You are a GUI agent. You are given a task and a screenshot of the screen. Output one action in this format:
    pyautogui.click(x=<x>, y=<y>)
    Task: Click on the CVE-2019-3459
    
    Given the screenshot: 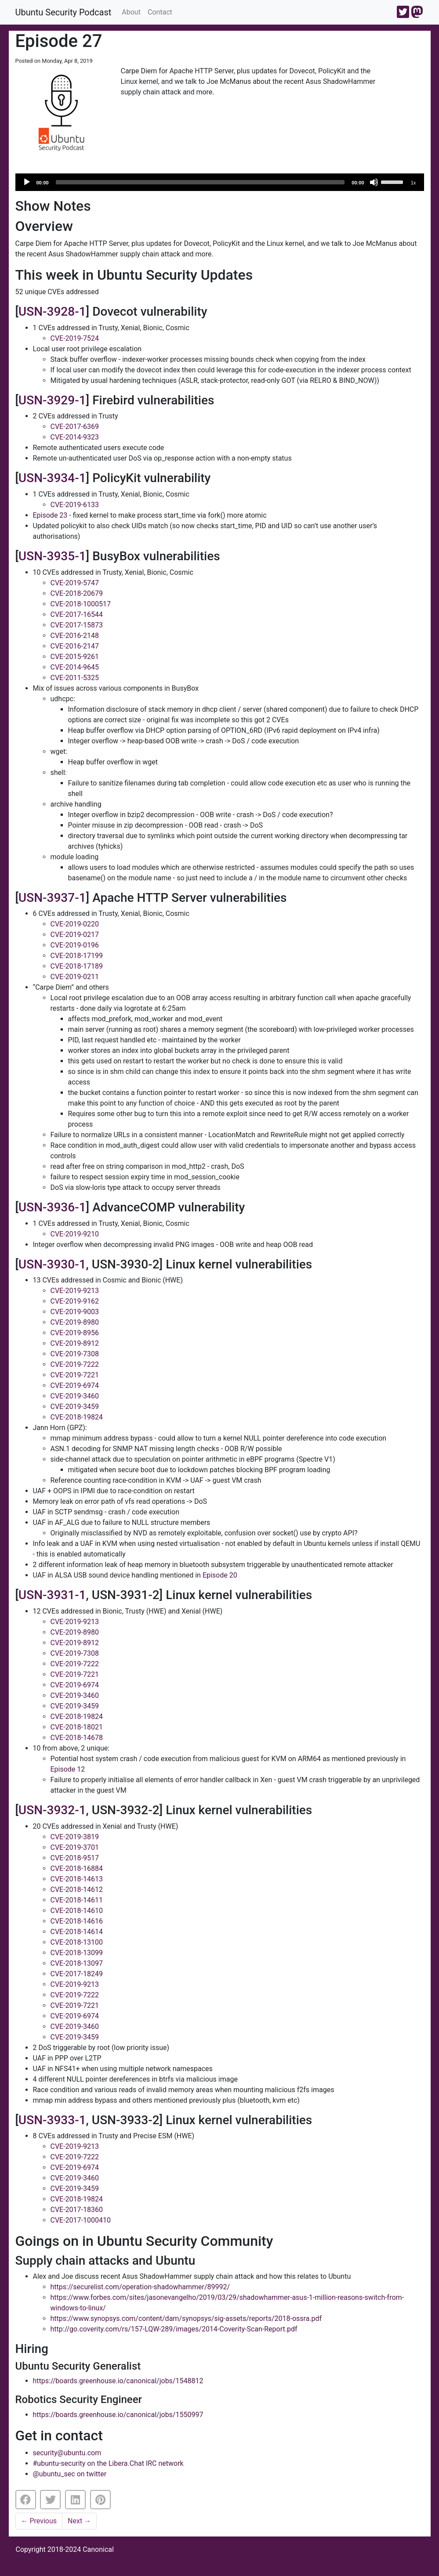 What is the action you would take?
    pyautogui.click(x=75, y=1406)
    